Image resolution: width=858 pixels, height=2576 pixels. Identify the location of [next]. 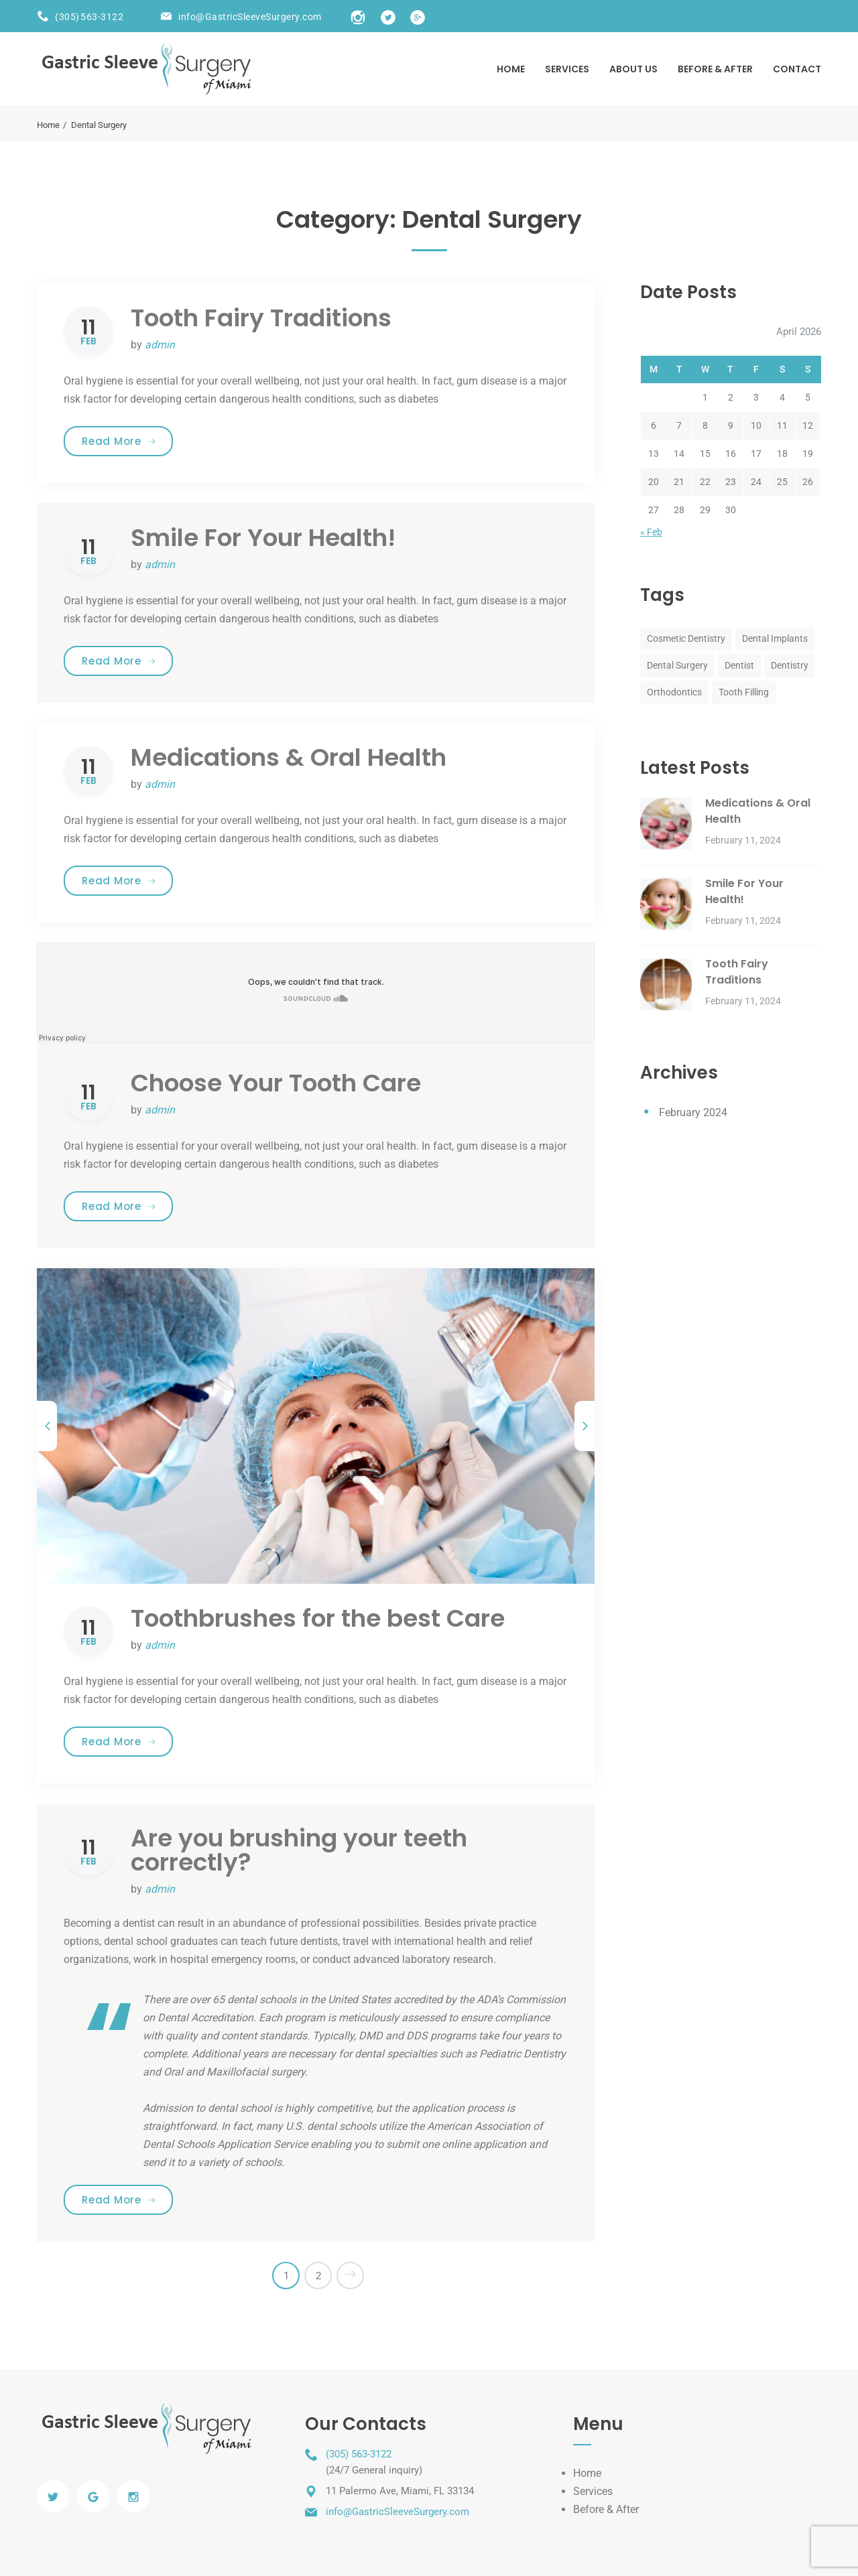
(584, 1426).